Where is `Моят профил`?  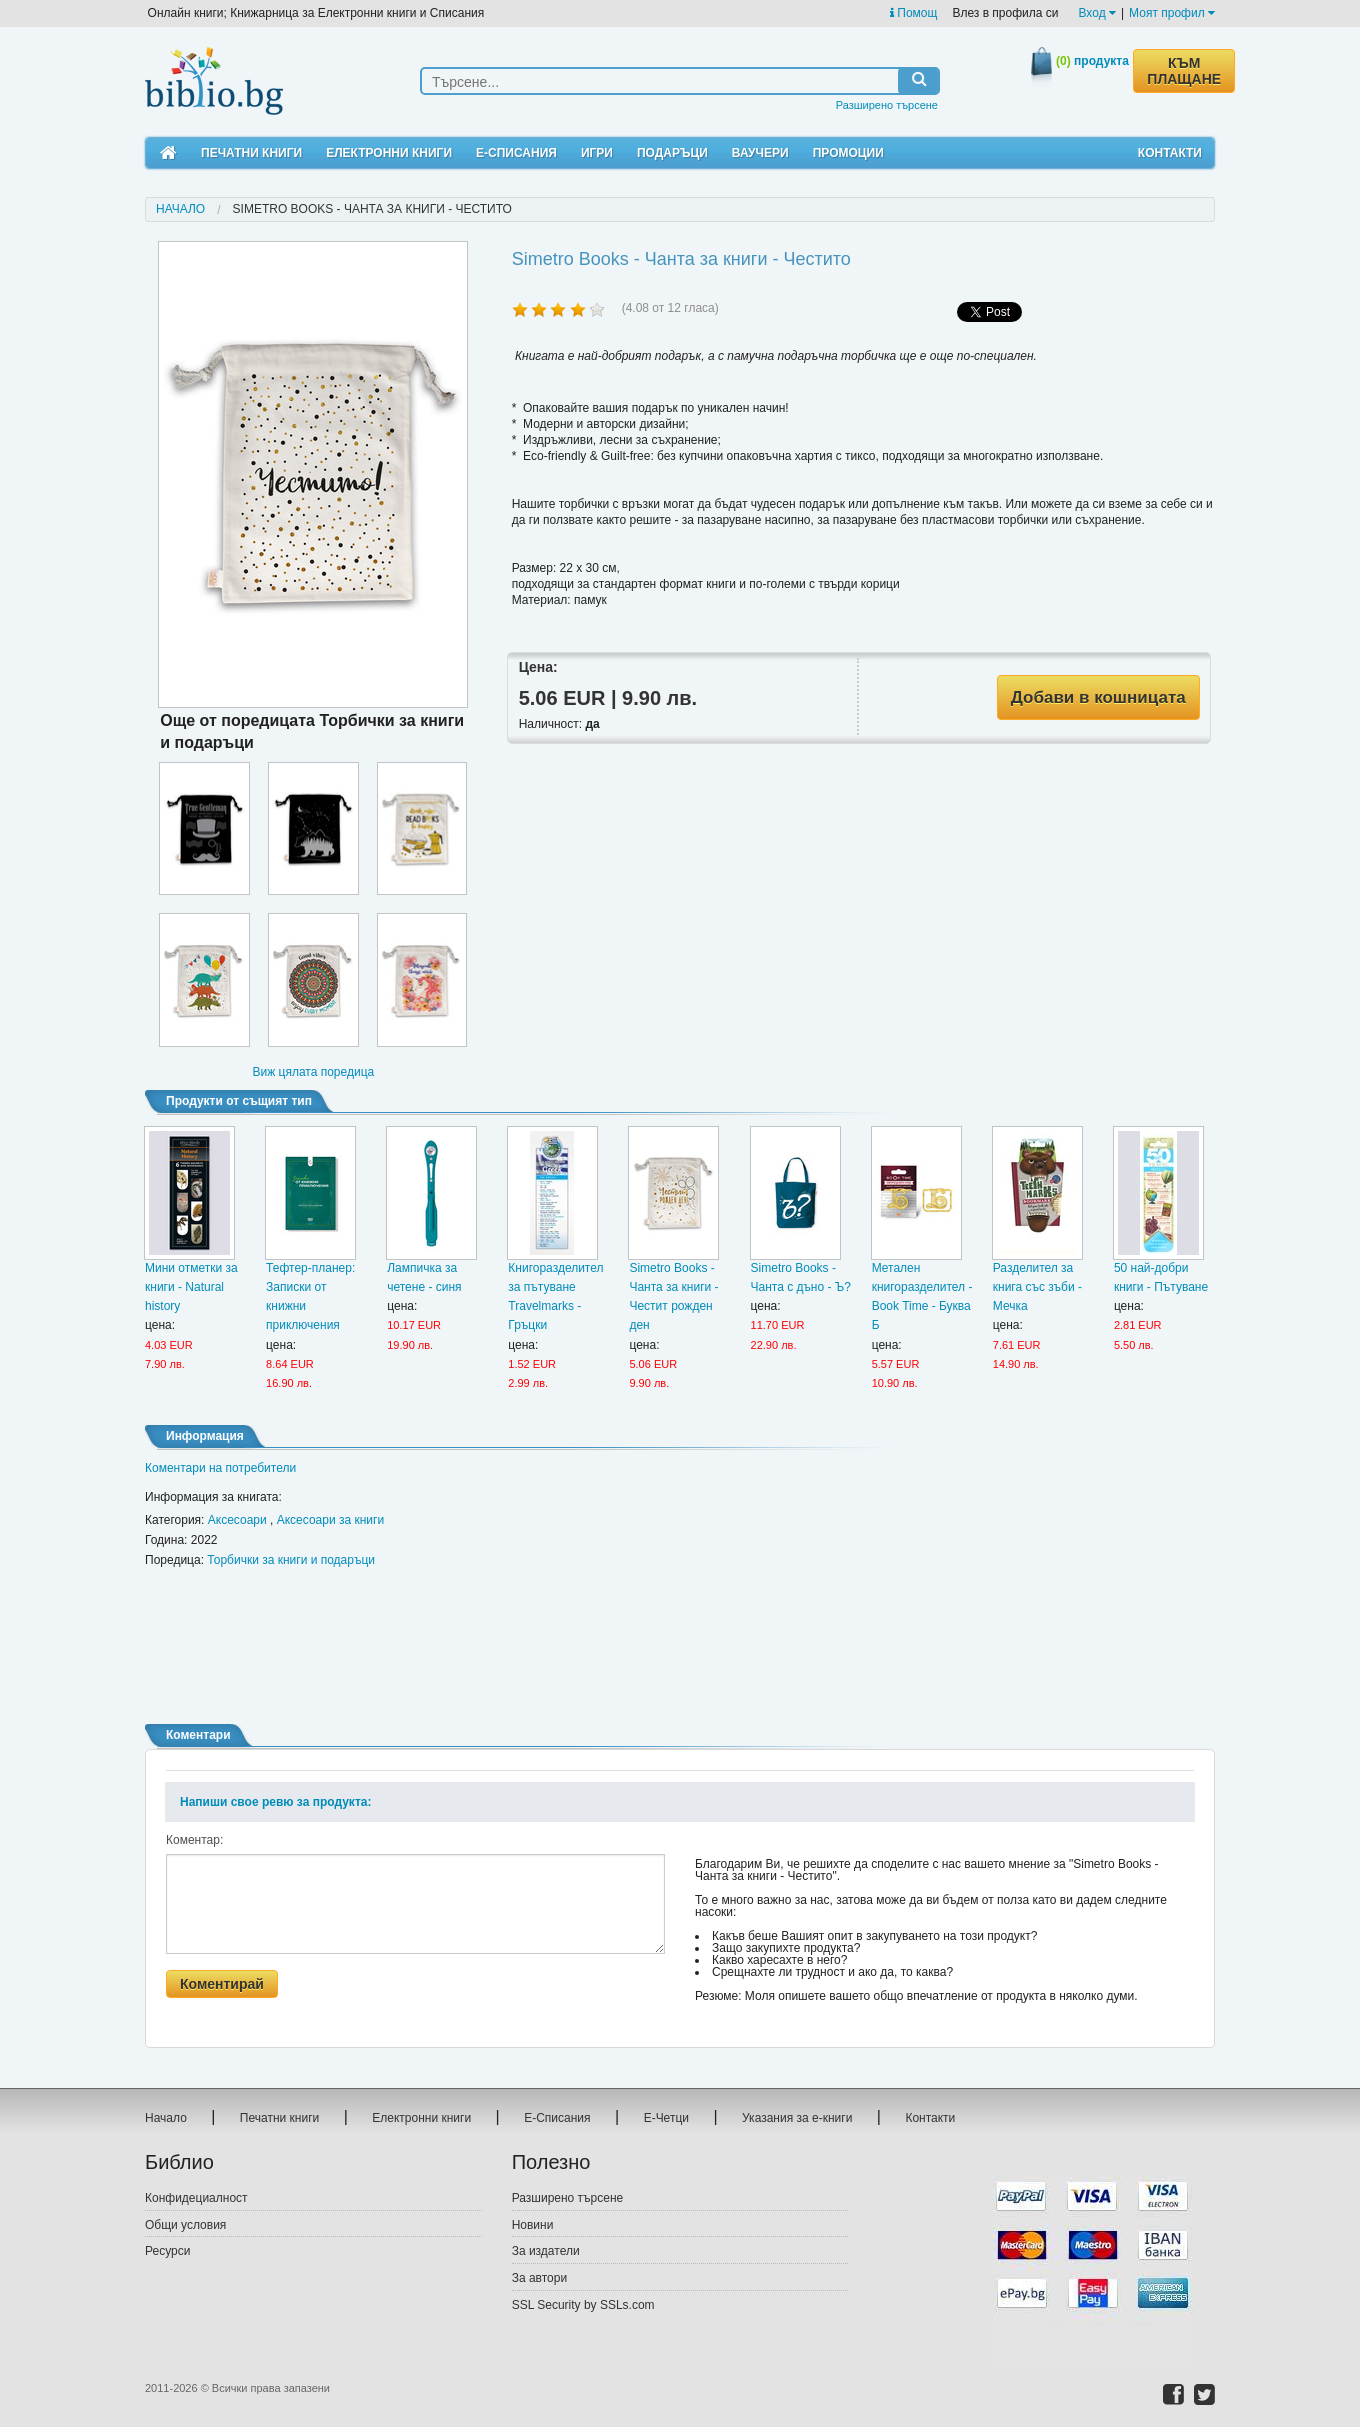 Моят профил is located at coordinates (1172, 13).